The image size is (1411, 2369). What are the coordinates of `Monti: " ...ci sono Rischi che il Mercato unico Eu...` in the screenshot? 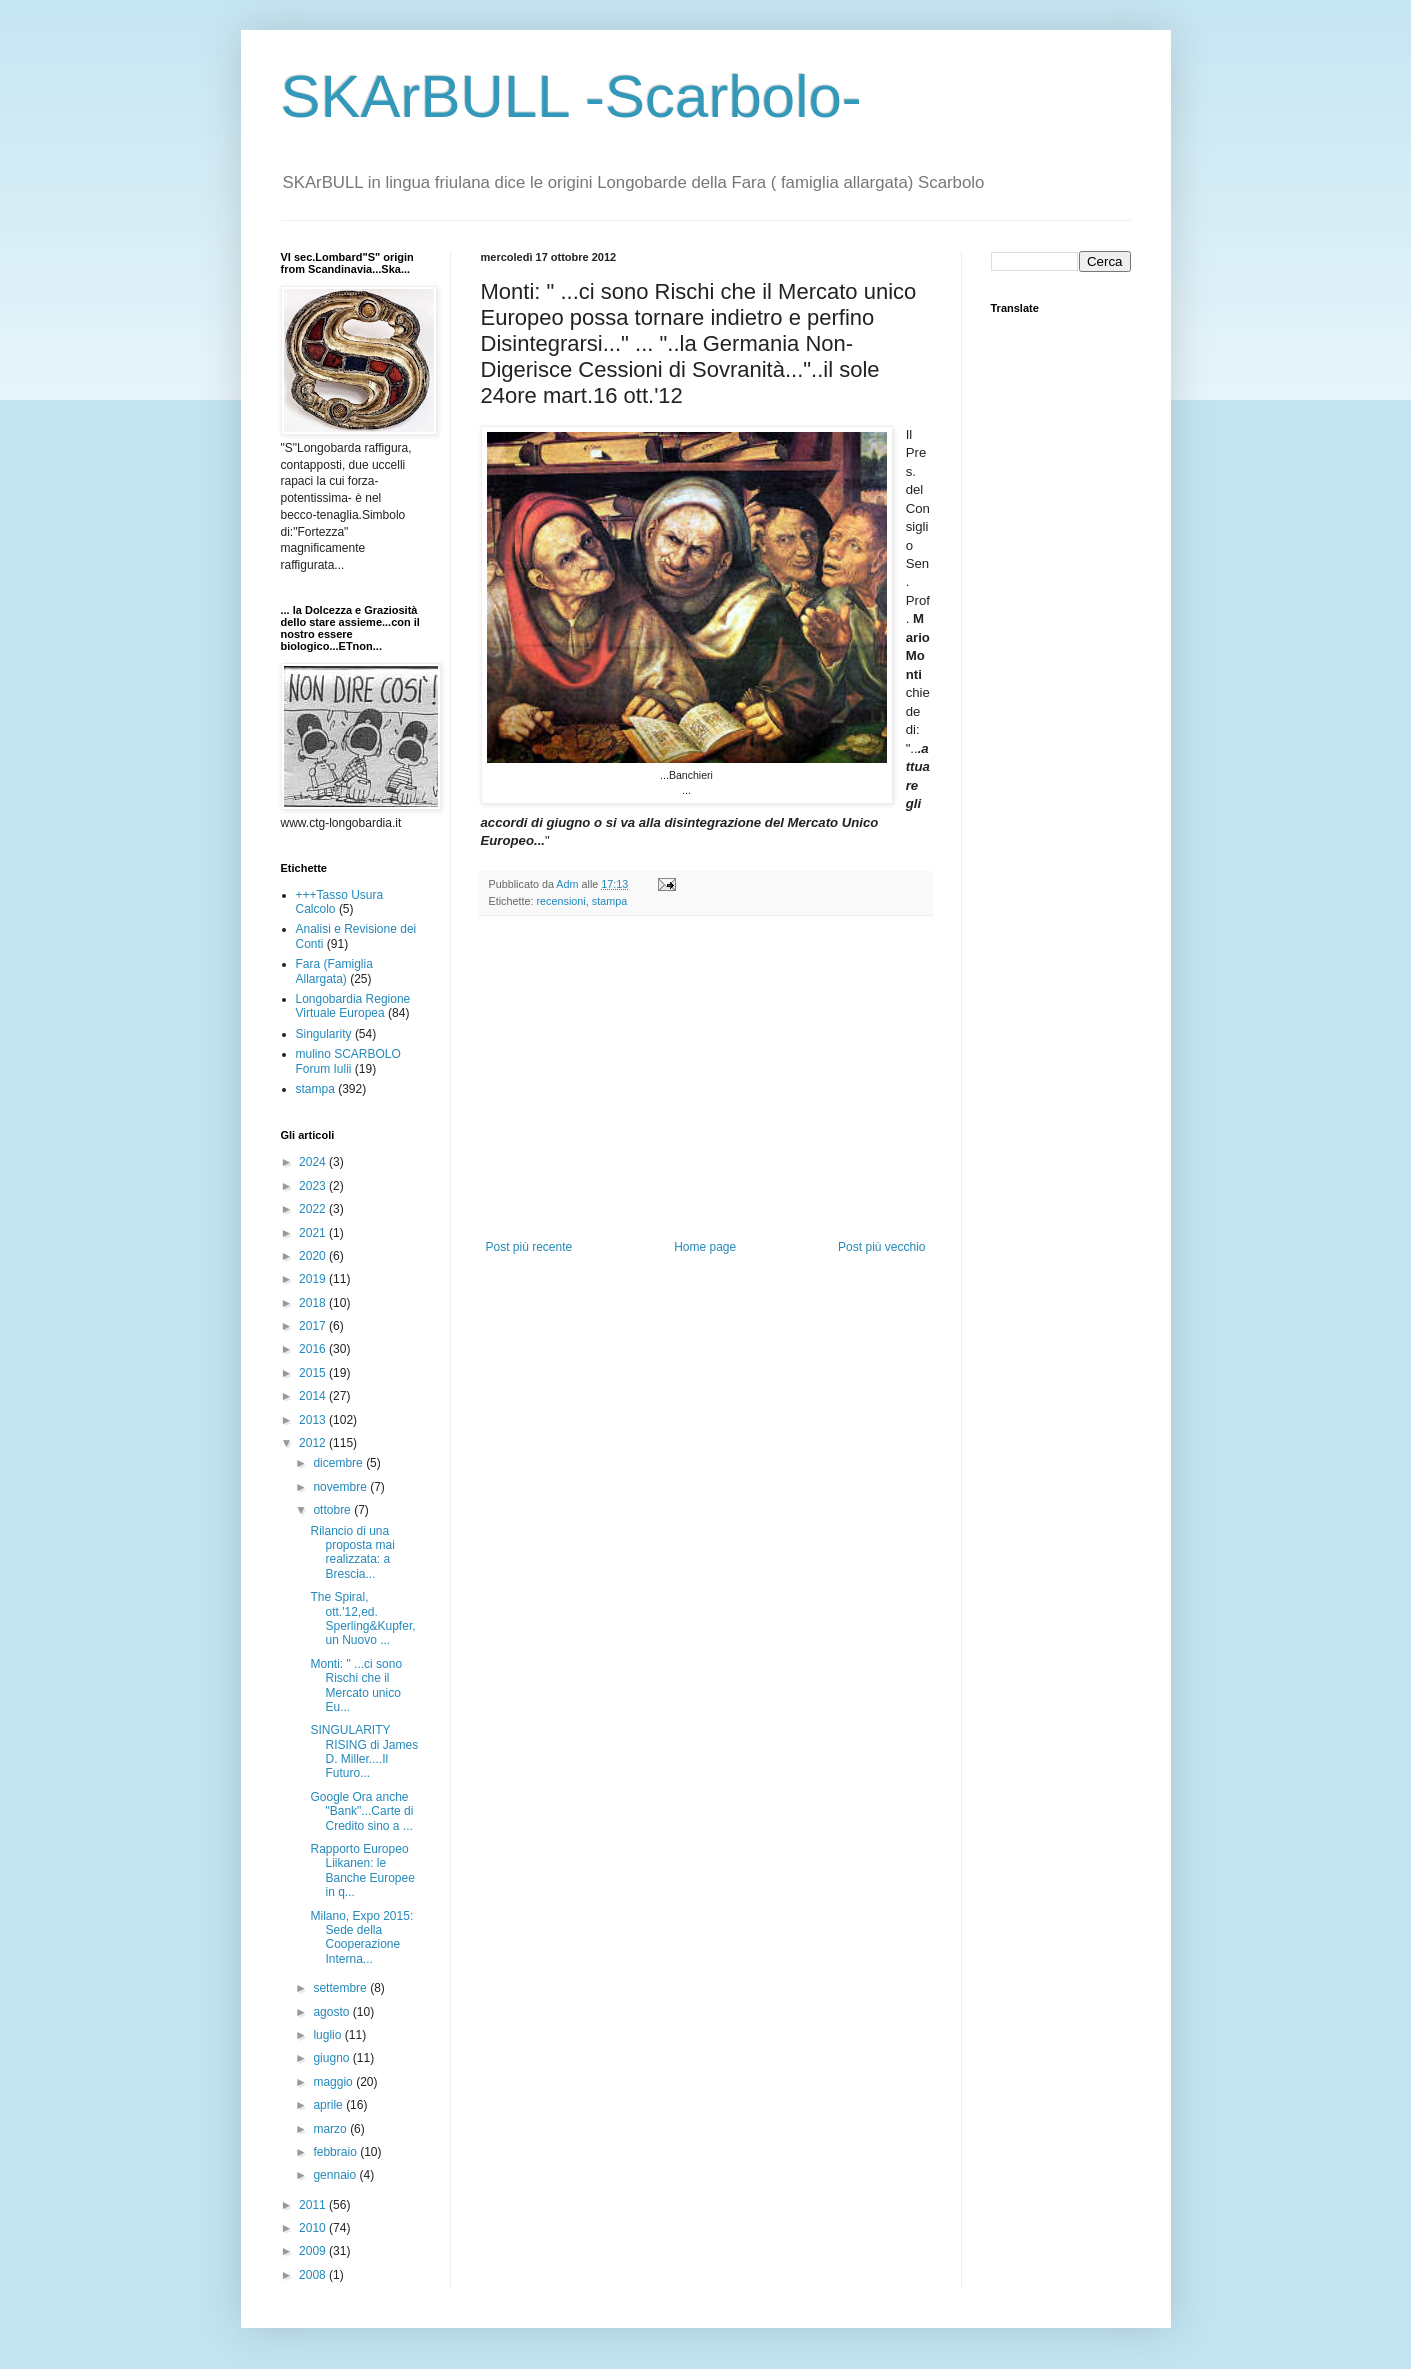 It's located at (356, 1685).